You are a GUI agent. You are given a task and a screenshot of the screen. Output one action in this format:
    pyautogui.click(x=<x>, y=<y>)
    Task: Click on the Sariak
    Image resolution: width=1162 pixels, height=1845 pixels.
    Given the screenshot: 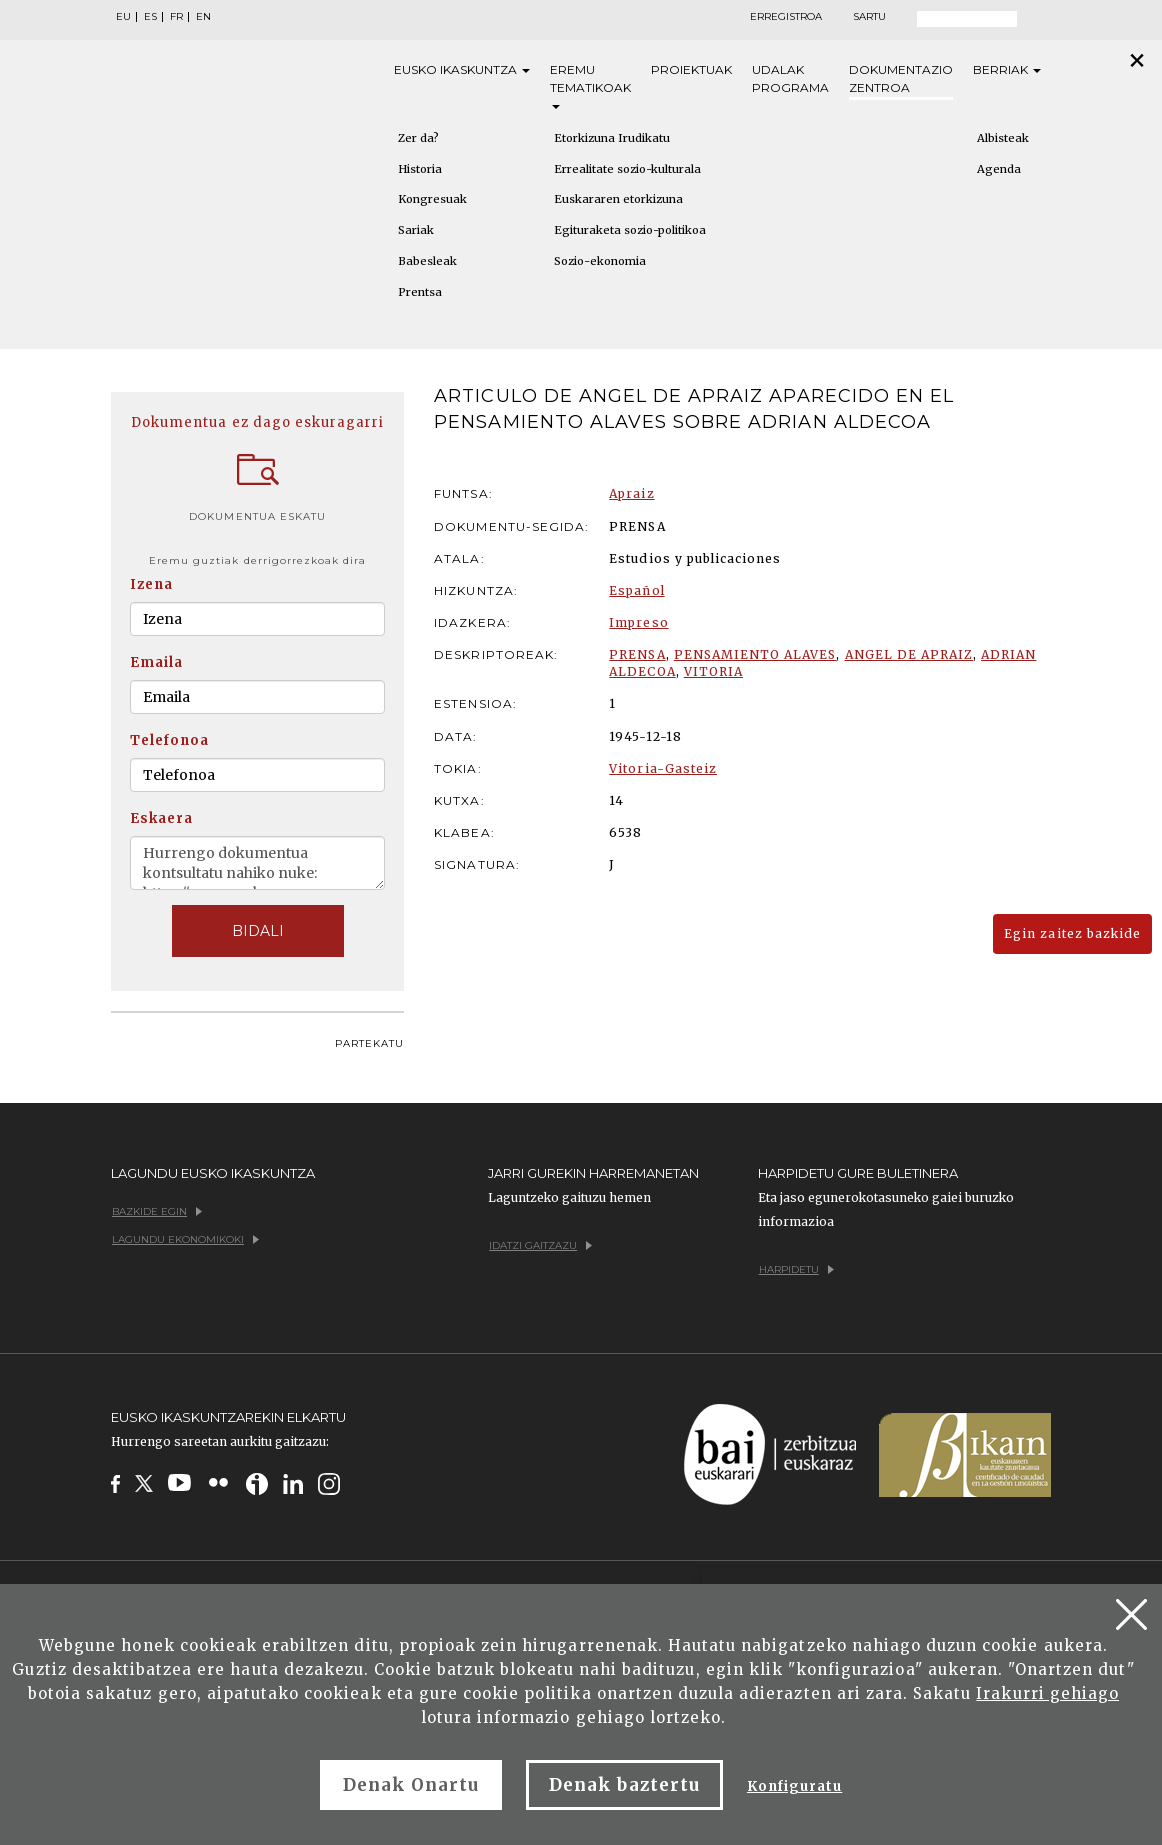 What is the action you would take?
    pyautogui.click(x=416, y=230)
    